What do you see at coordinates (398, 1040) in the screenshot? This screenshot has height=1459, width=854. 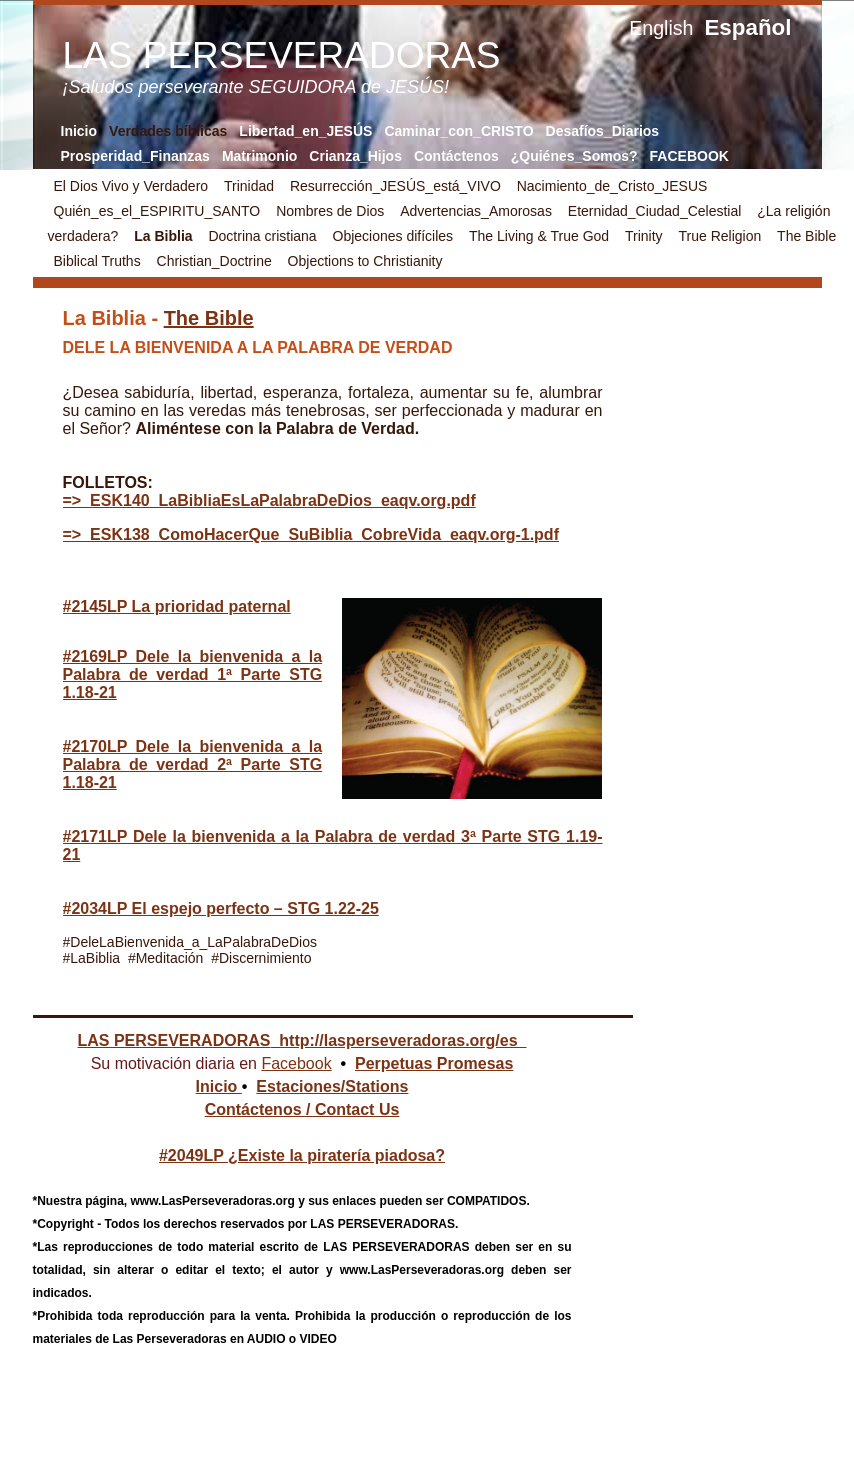 I see `http://lasperseveradoras.org/es` at bounding box center [398, 1040].